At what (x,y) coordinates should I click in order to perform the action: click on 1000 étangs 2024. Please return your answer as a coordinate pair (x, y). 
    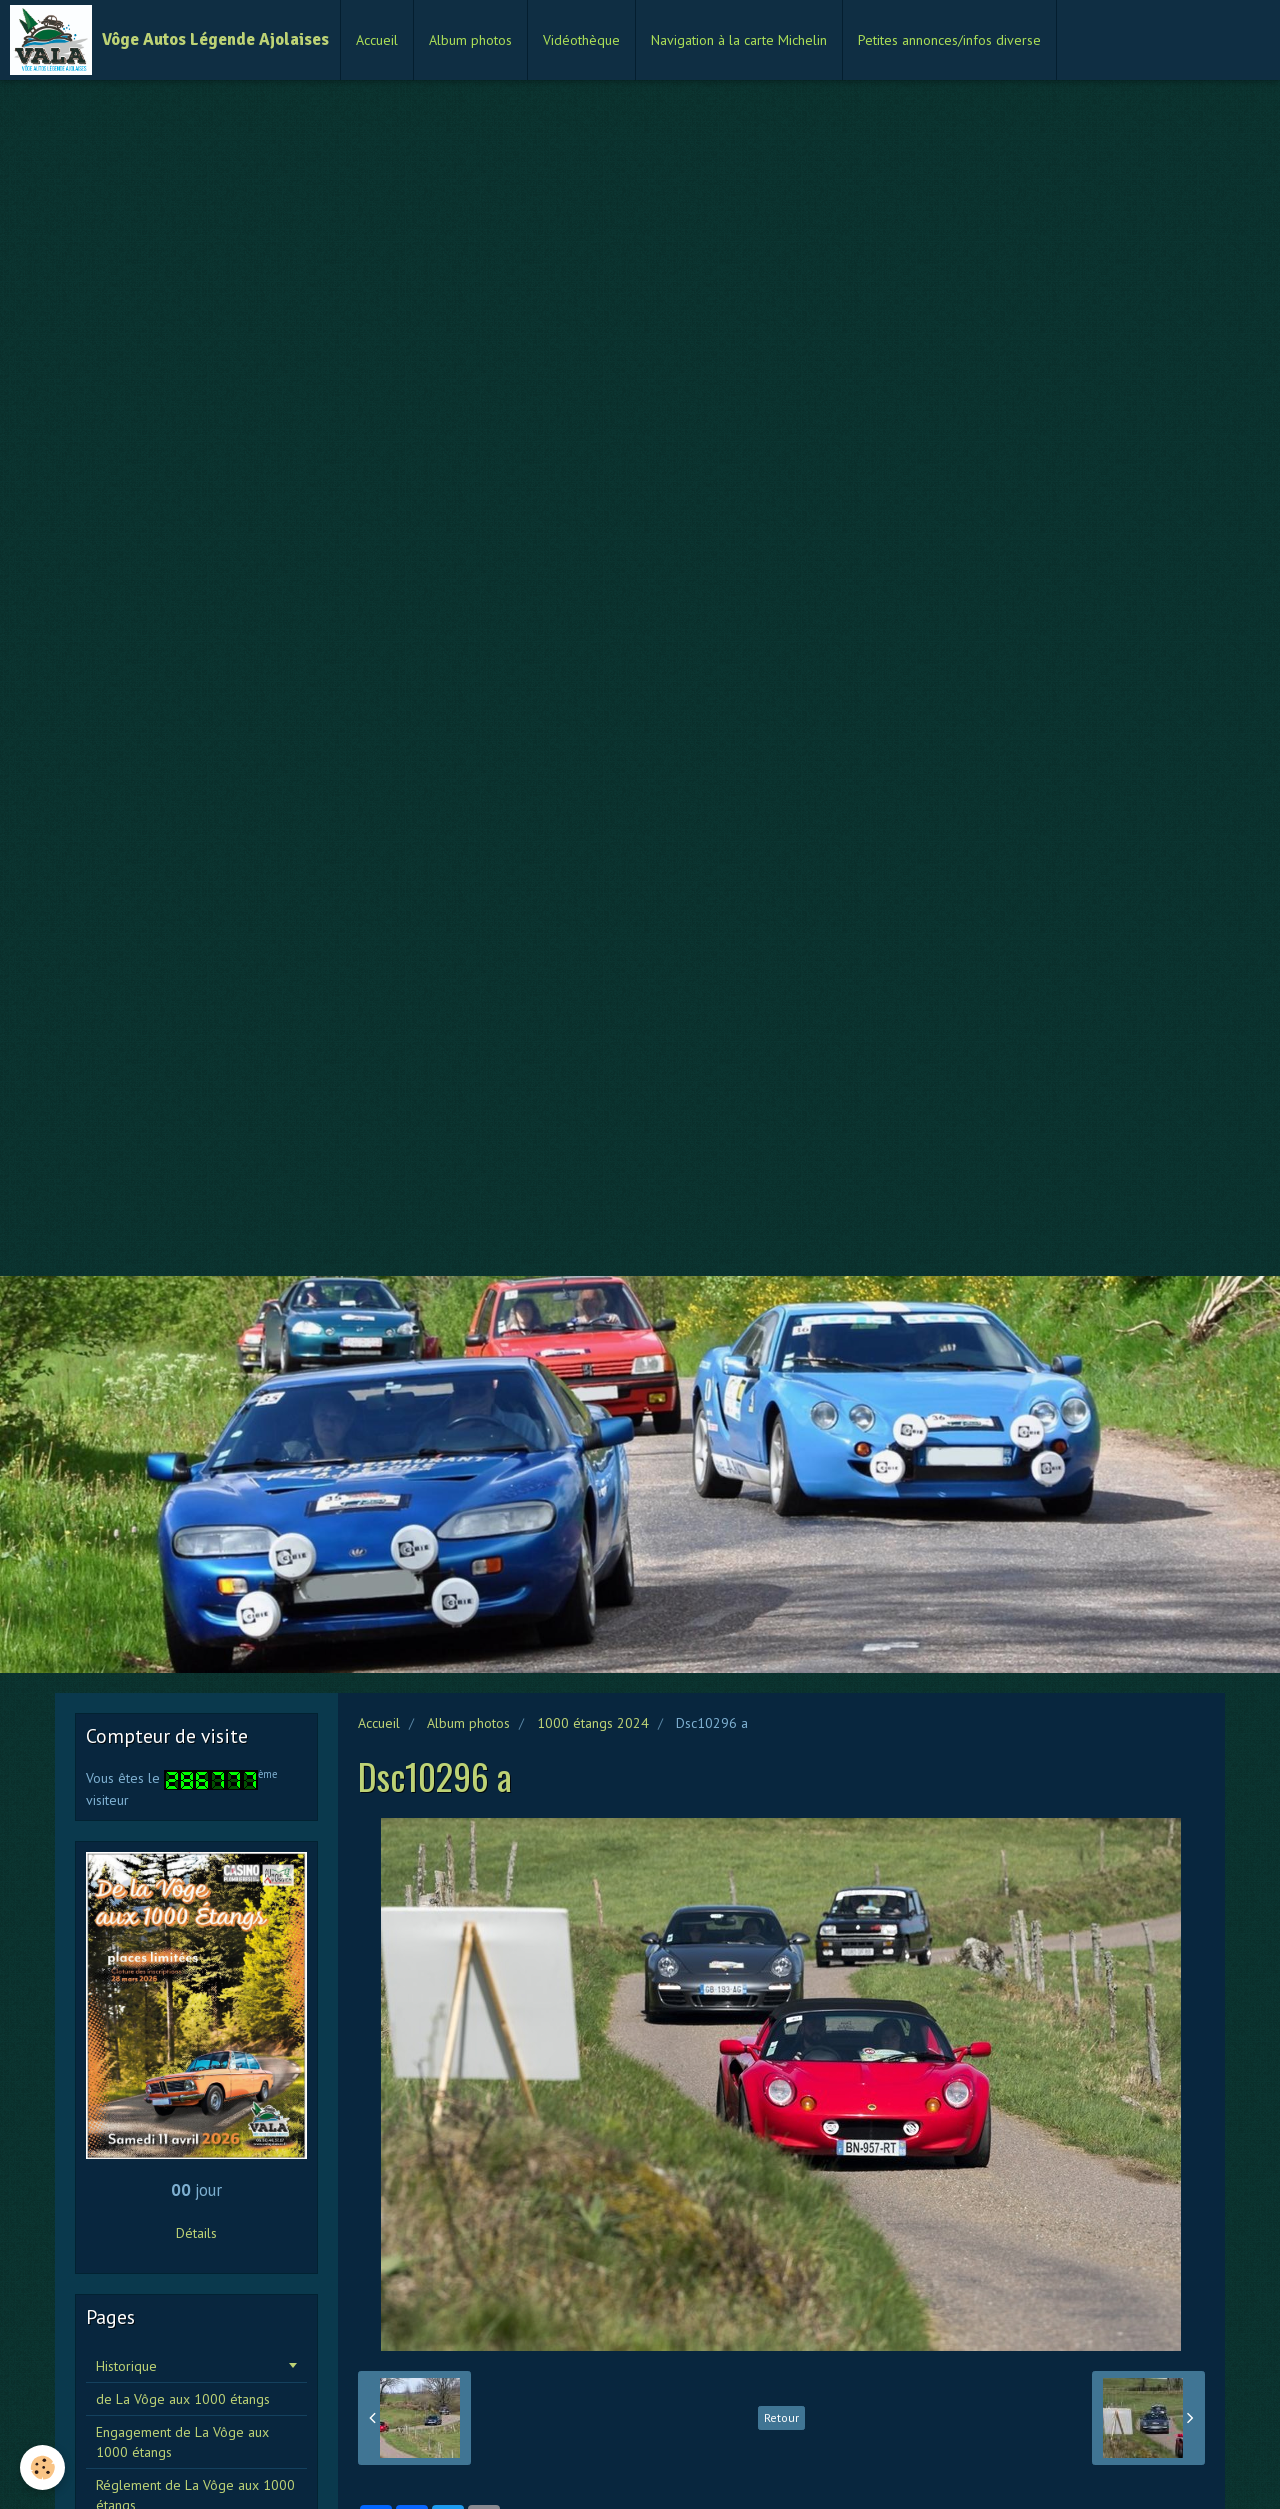
    Looking at the image, I should click on (593, 1723).